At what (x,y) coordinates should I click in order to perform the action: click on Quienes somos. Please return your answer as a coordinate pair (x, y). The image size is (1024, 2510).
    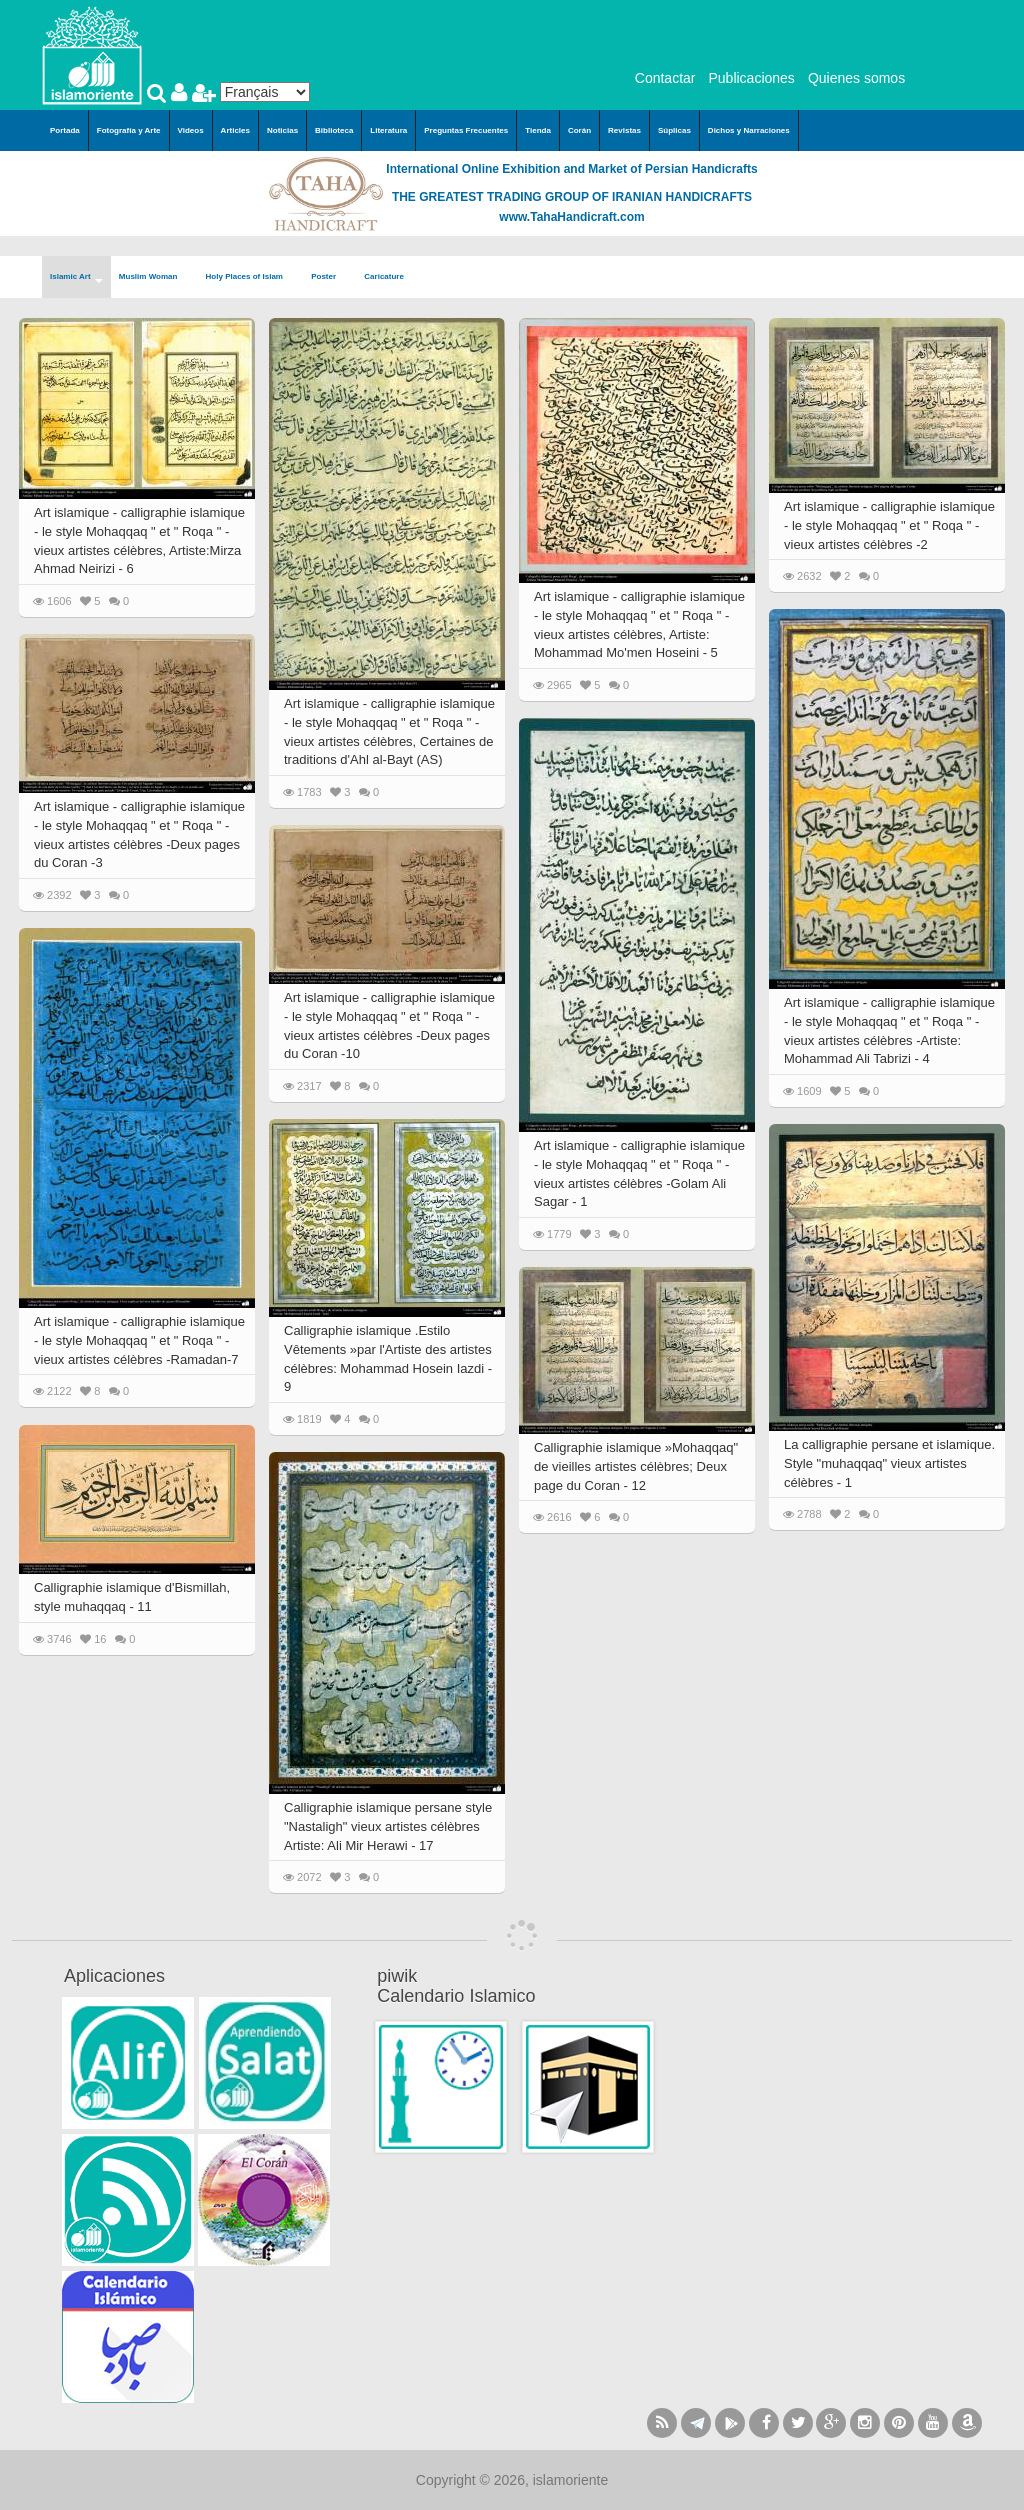
    Looking at the image, I should click on (856, 78).